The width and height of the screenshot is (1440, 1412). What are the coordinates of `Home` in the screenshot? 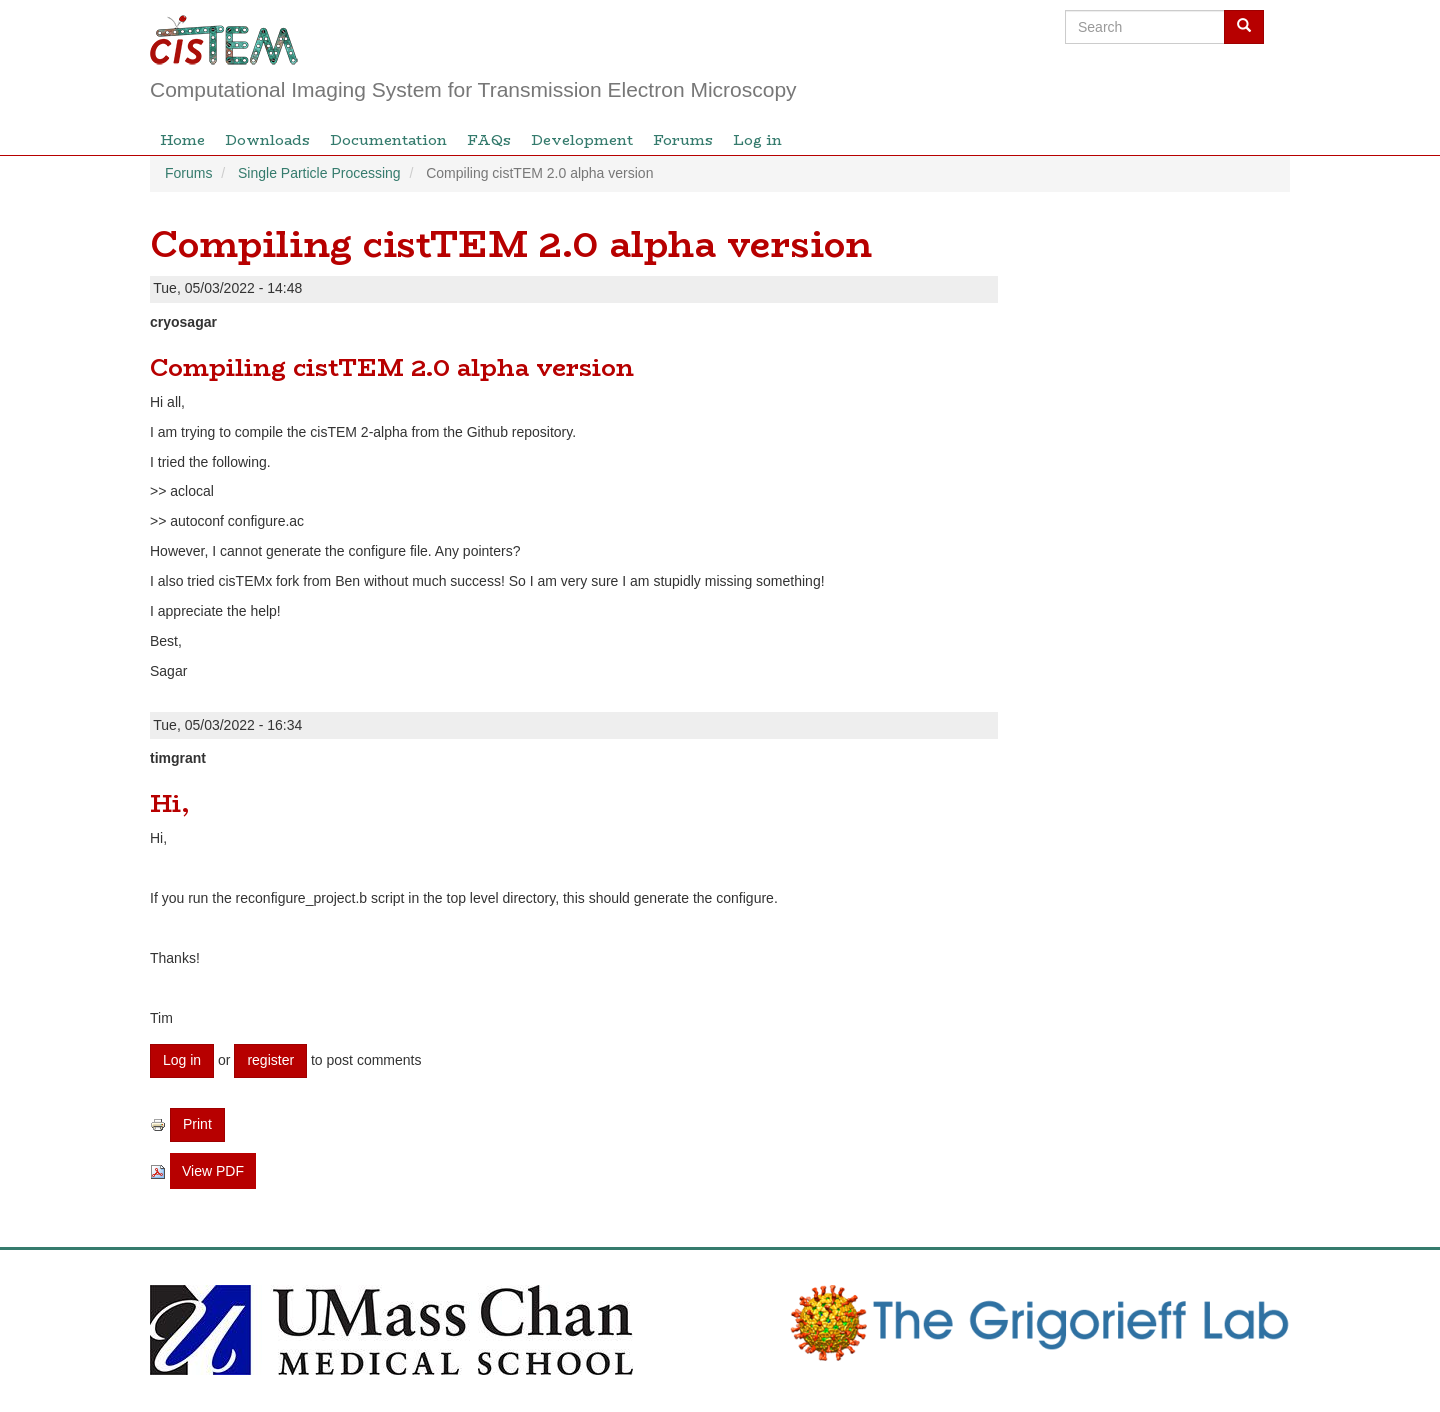 It's located at (182, 140).